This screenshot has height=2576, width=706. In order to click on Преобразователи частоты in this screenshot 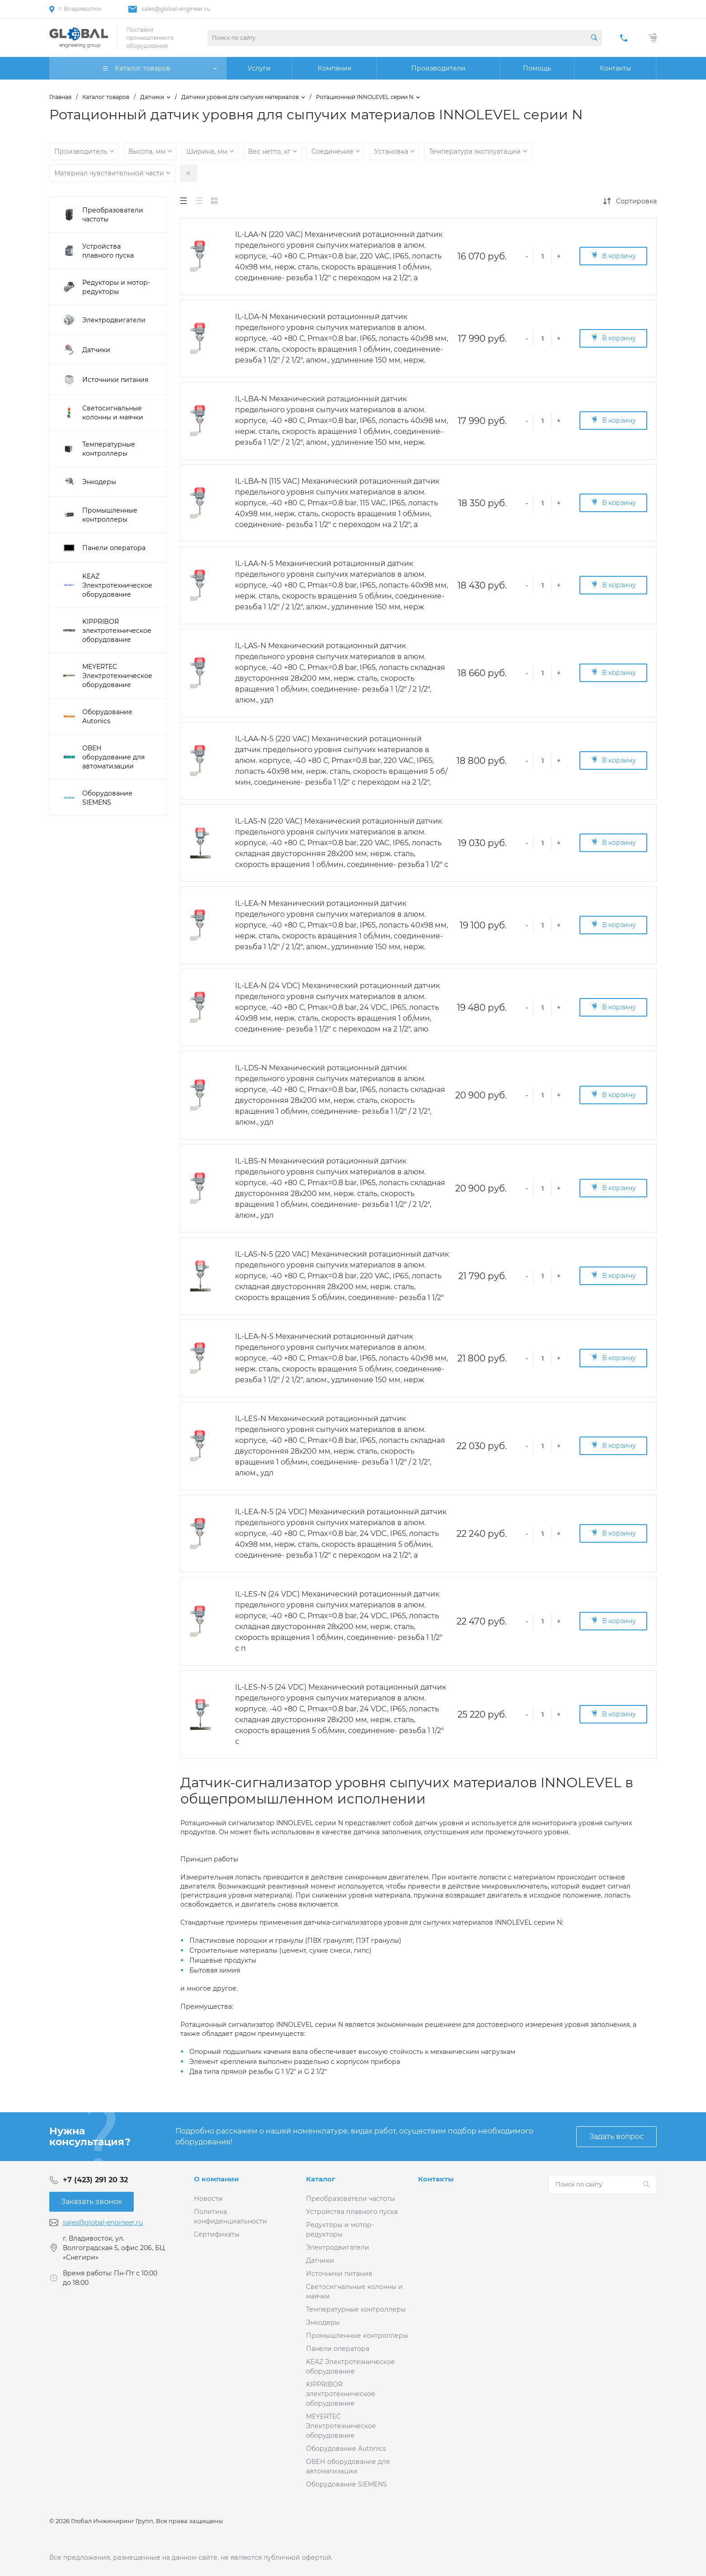, I will do `click(350, 2199)`.